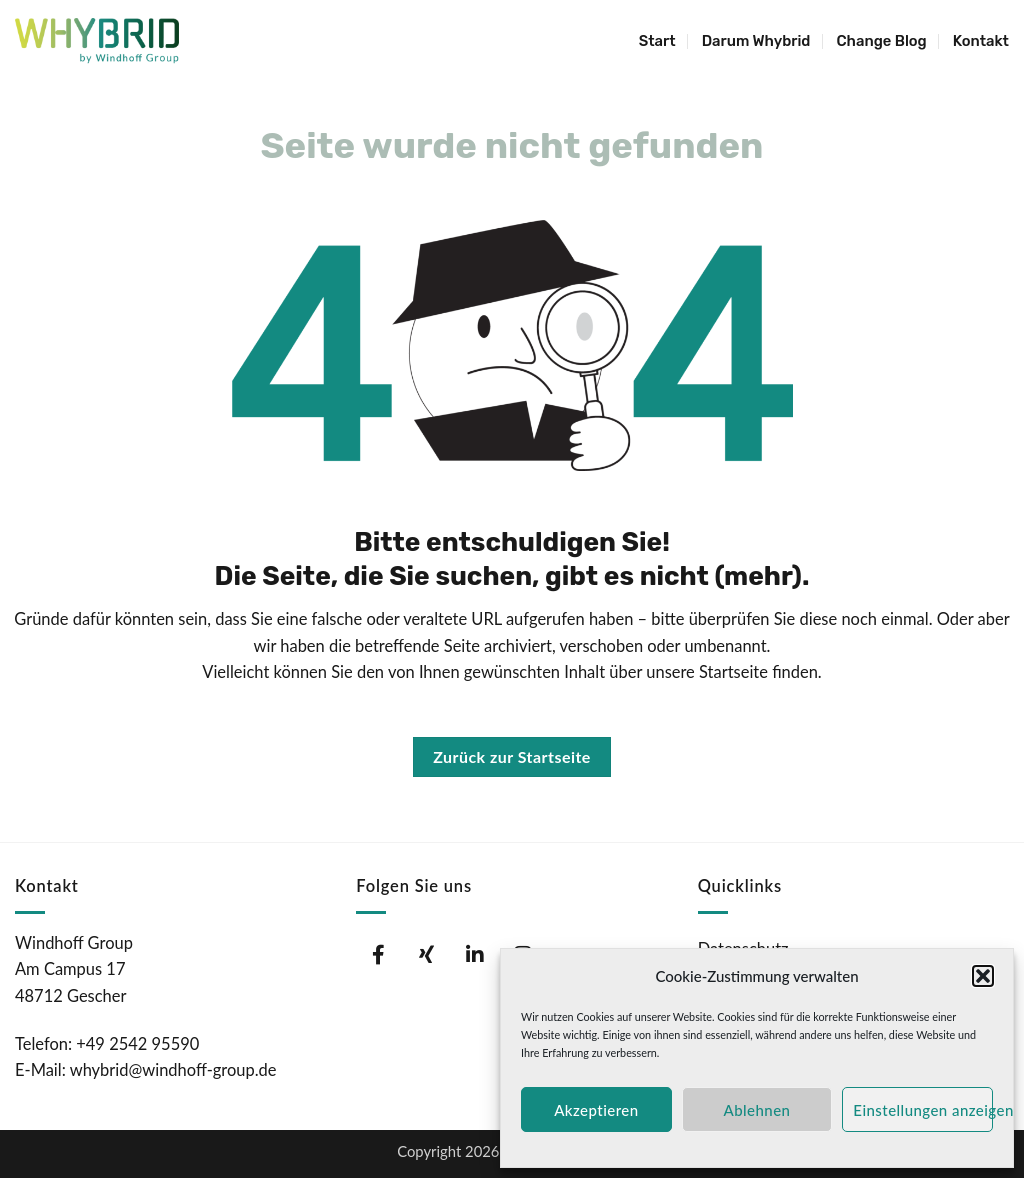 This screenshot has width=1024, height=1178. I want to click on Ablehnen, so click(757, 1110).